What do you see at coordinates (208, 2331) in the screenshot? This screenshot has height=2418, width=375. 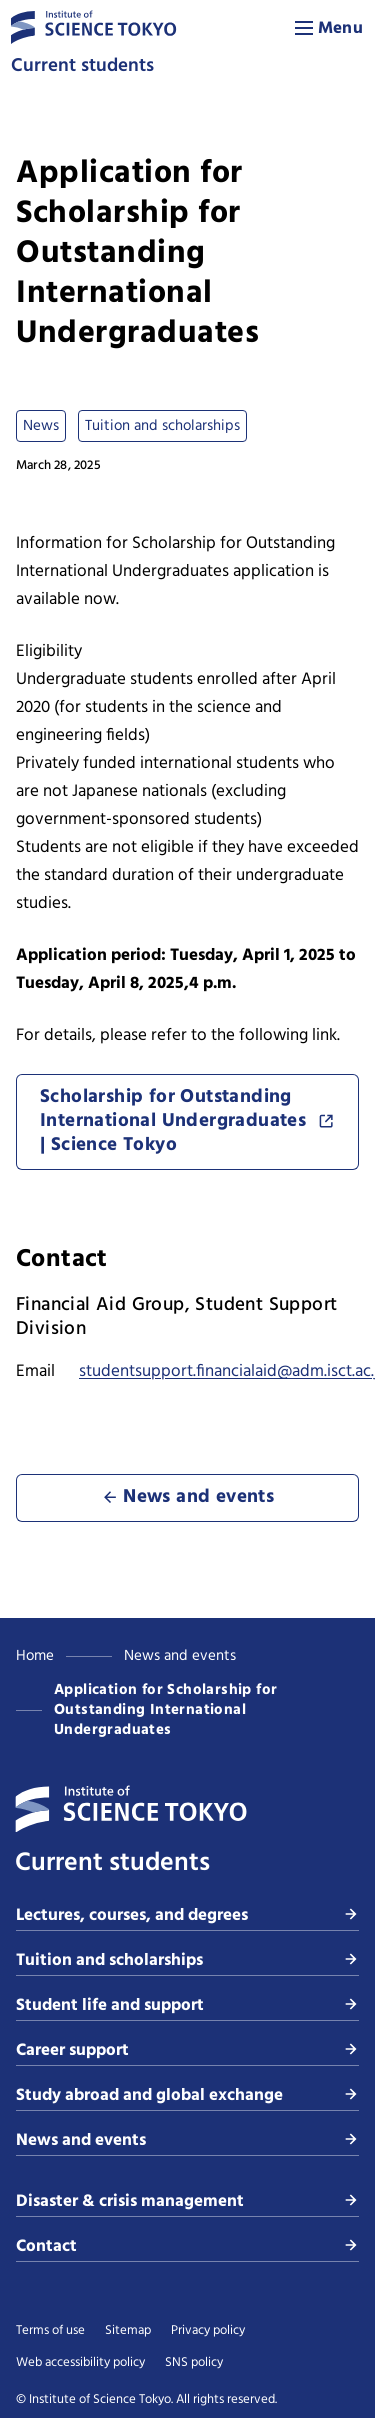 I see `Privacy policy` at bounding box center [208, 2331].